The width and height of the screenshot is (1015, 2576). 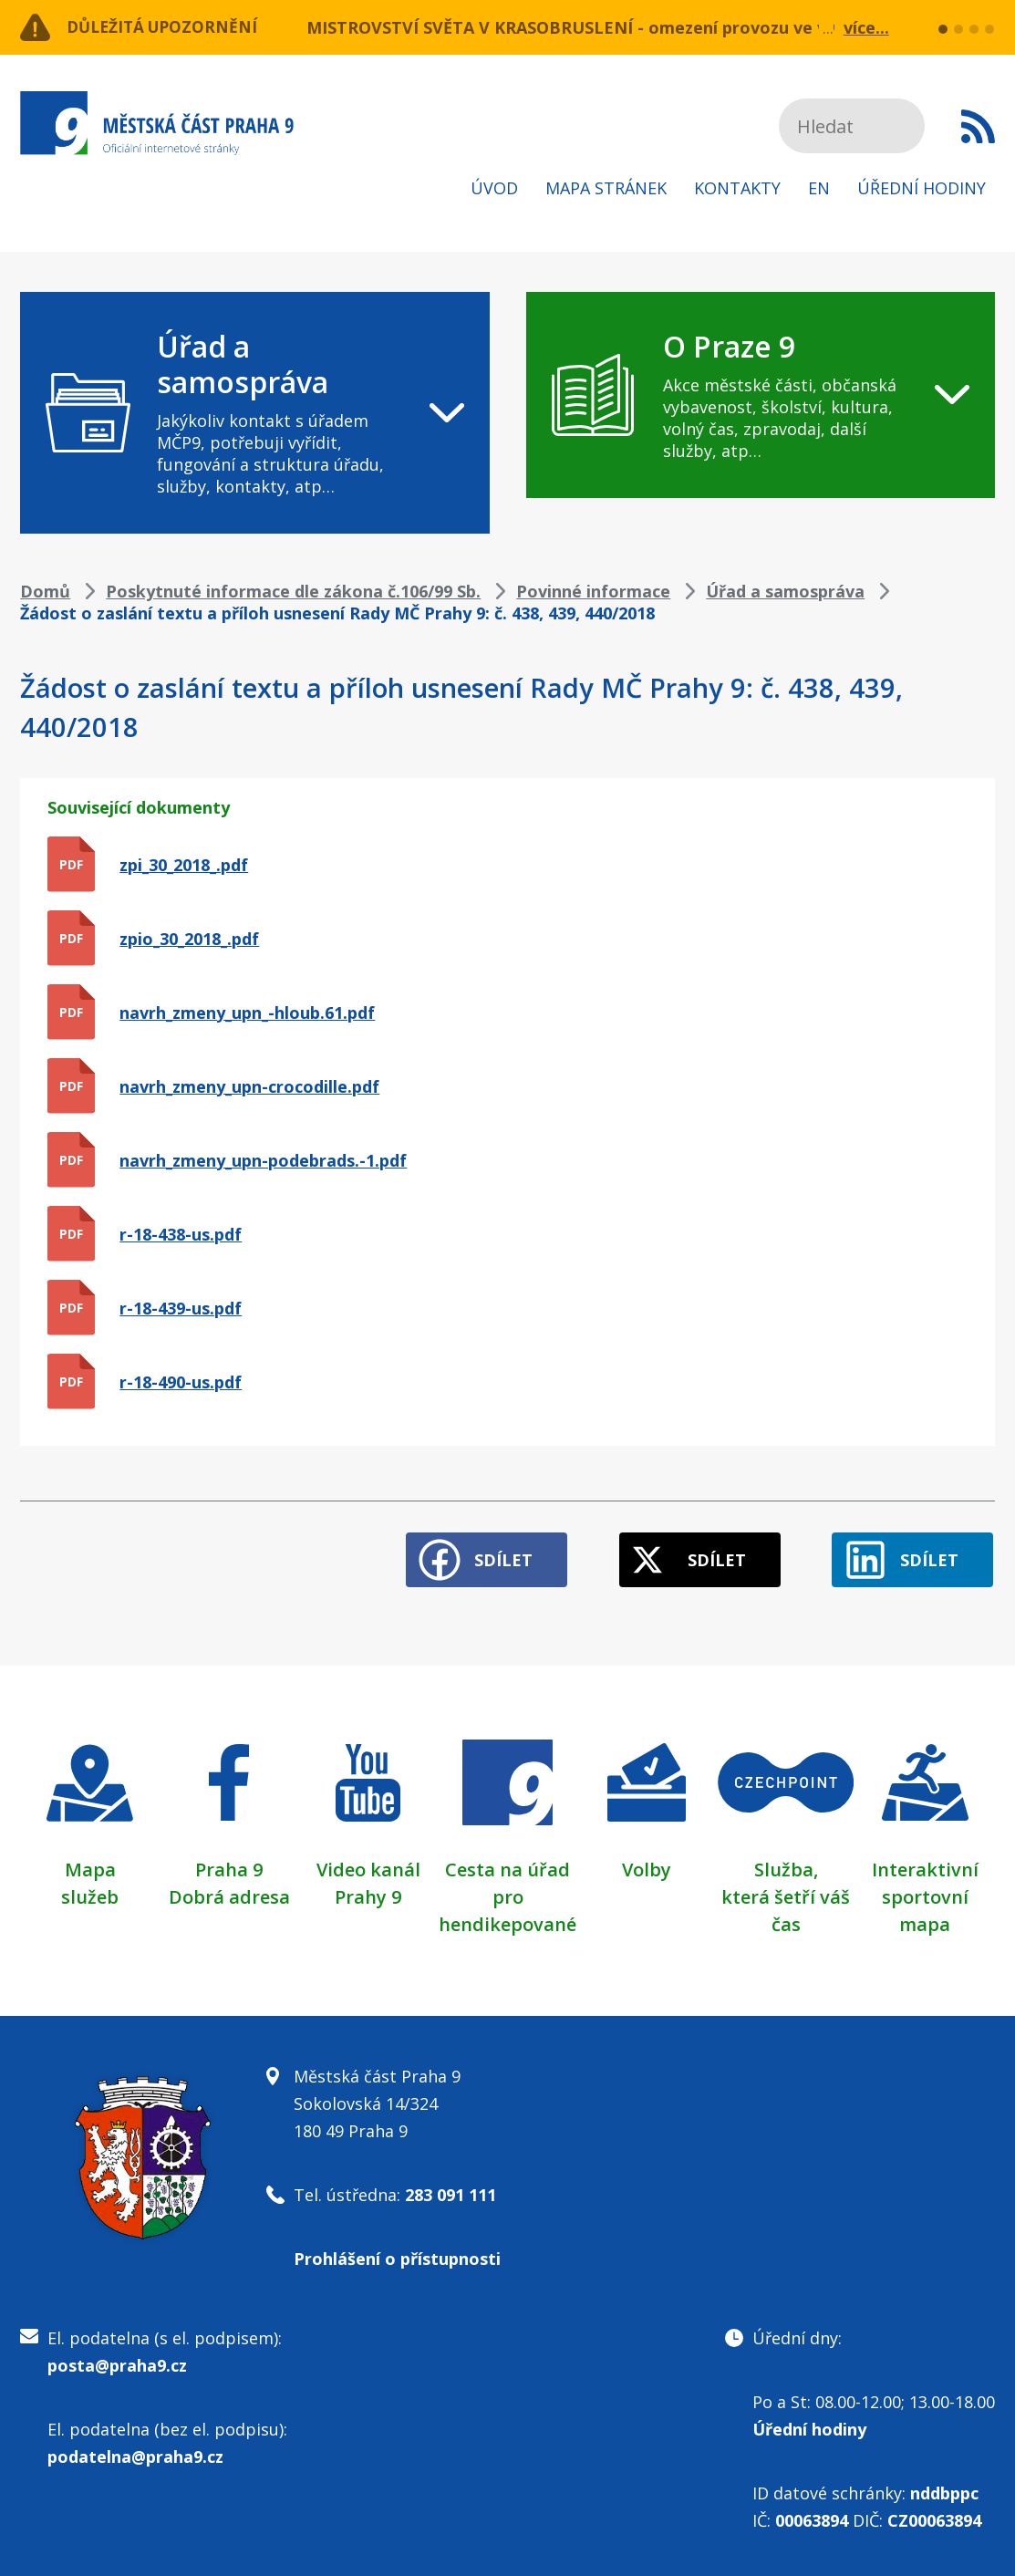 What do you see at coordinates (90, 1866) in the screenshot?
I see `Mapa` at bounding box center [90, 1866].